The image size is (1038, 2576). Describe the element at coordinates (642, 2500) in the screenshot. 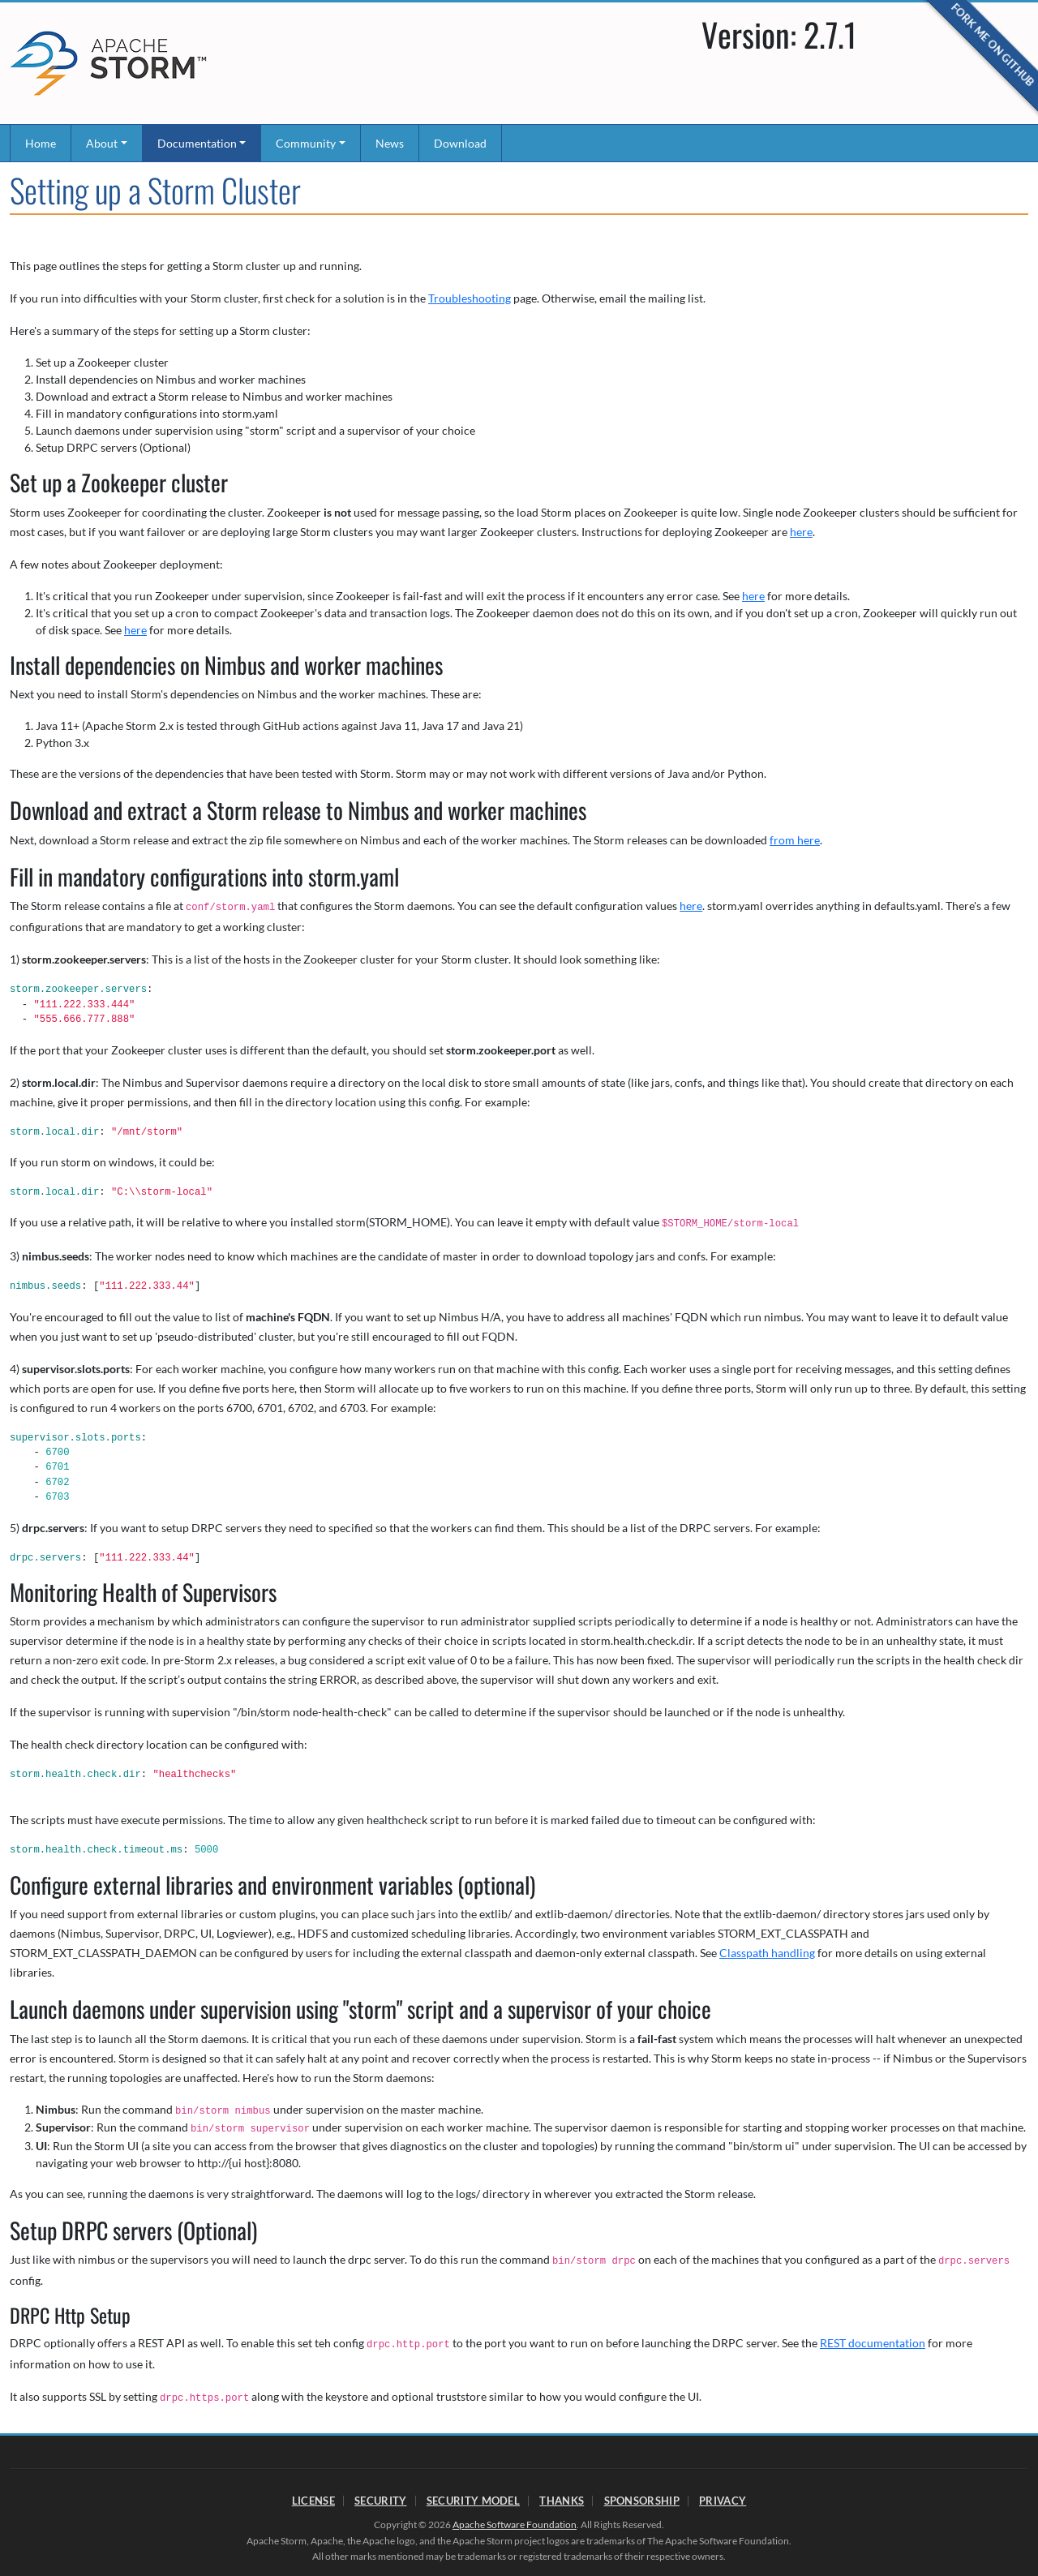

I see `Sponsorship` at that location.